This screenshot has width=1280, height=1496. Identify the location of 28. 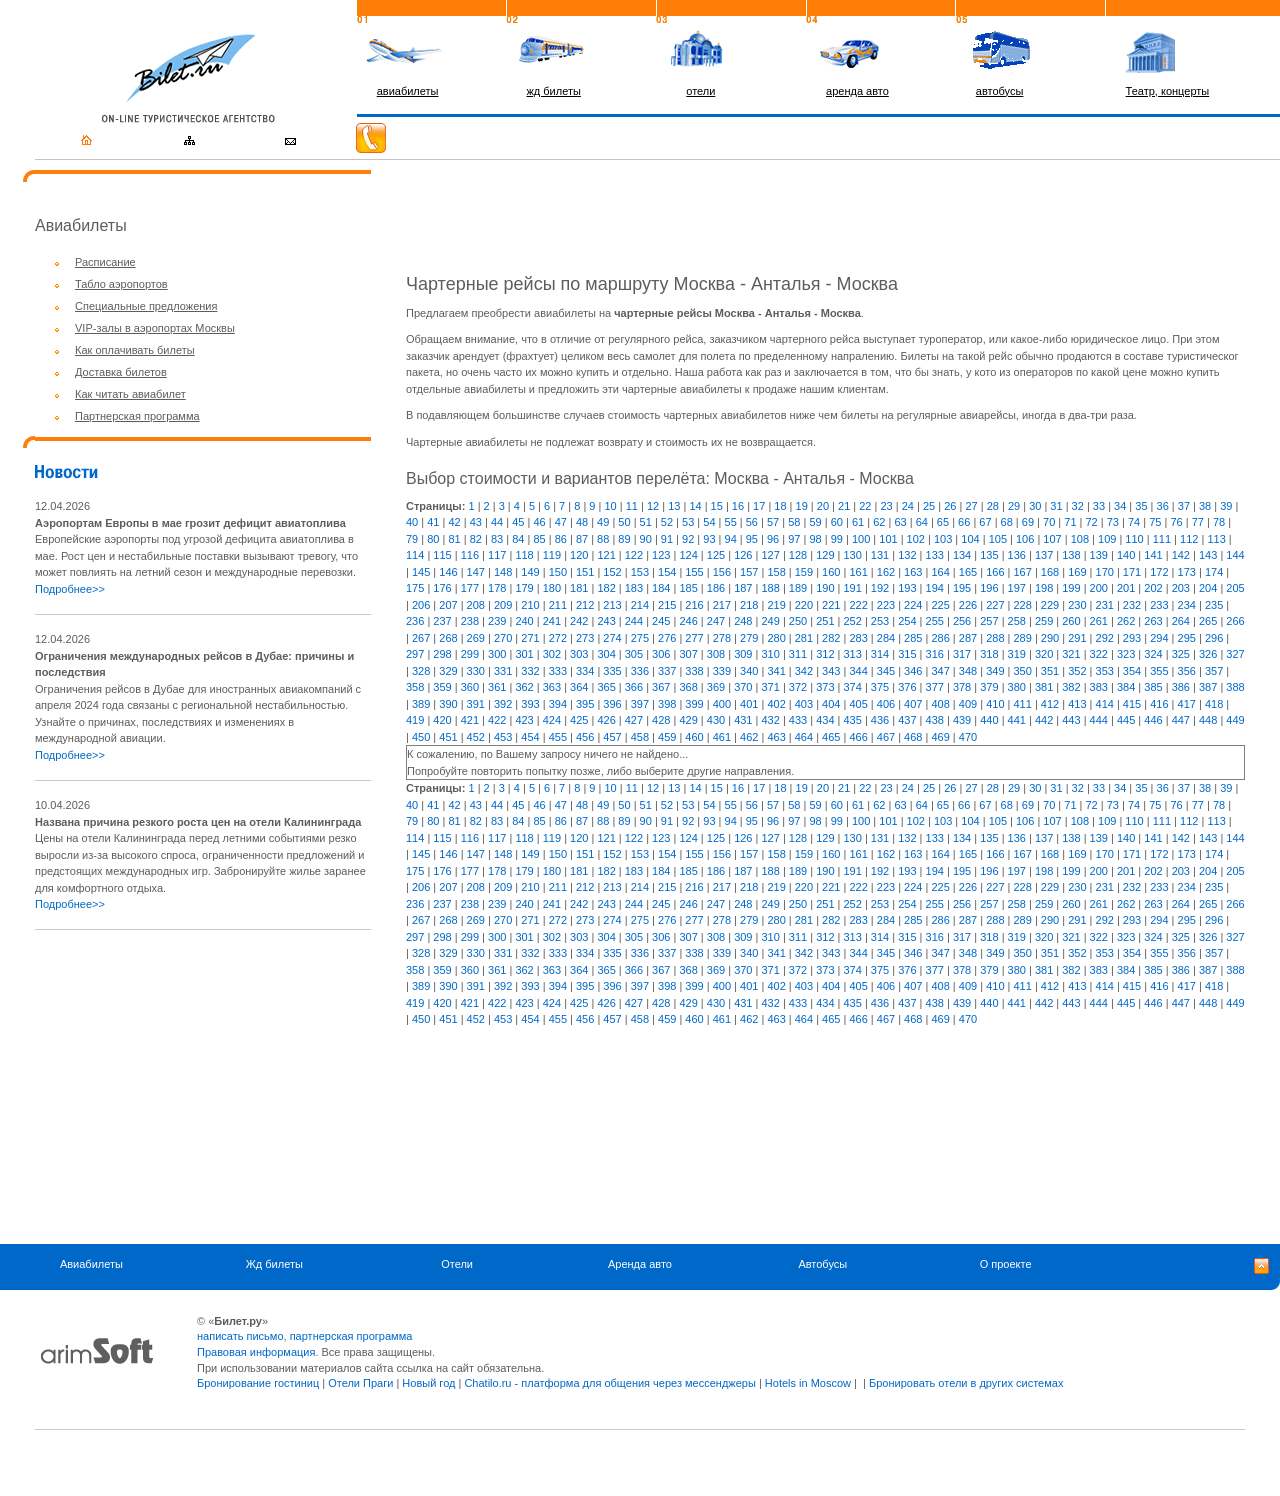
(993, 506).